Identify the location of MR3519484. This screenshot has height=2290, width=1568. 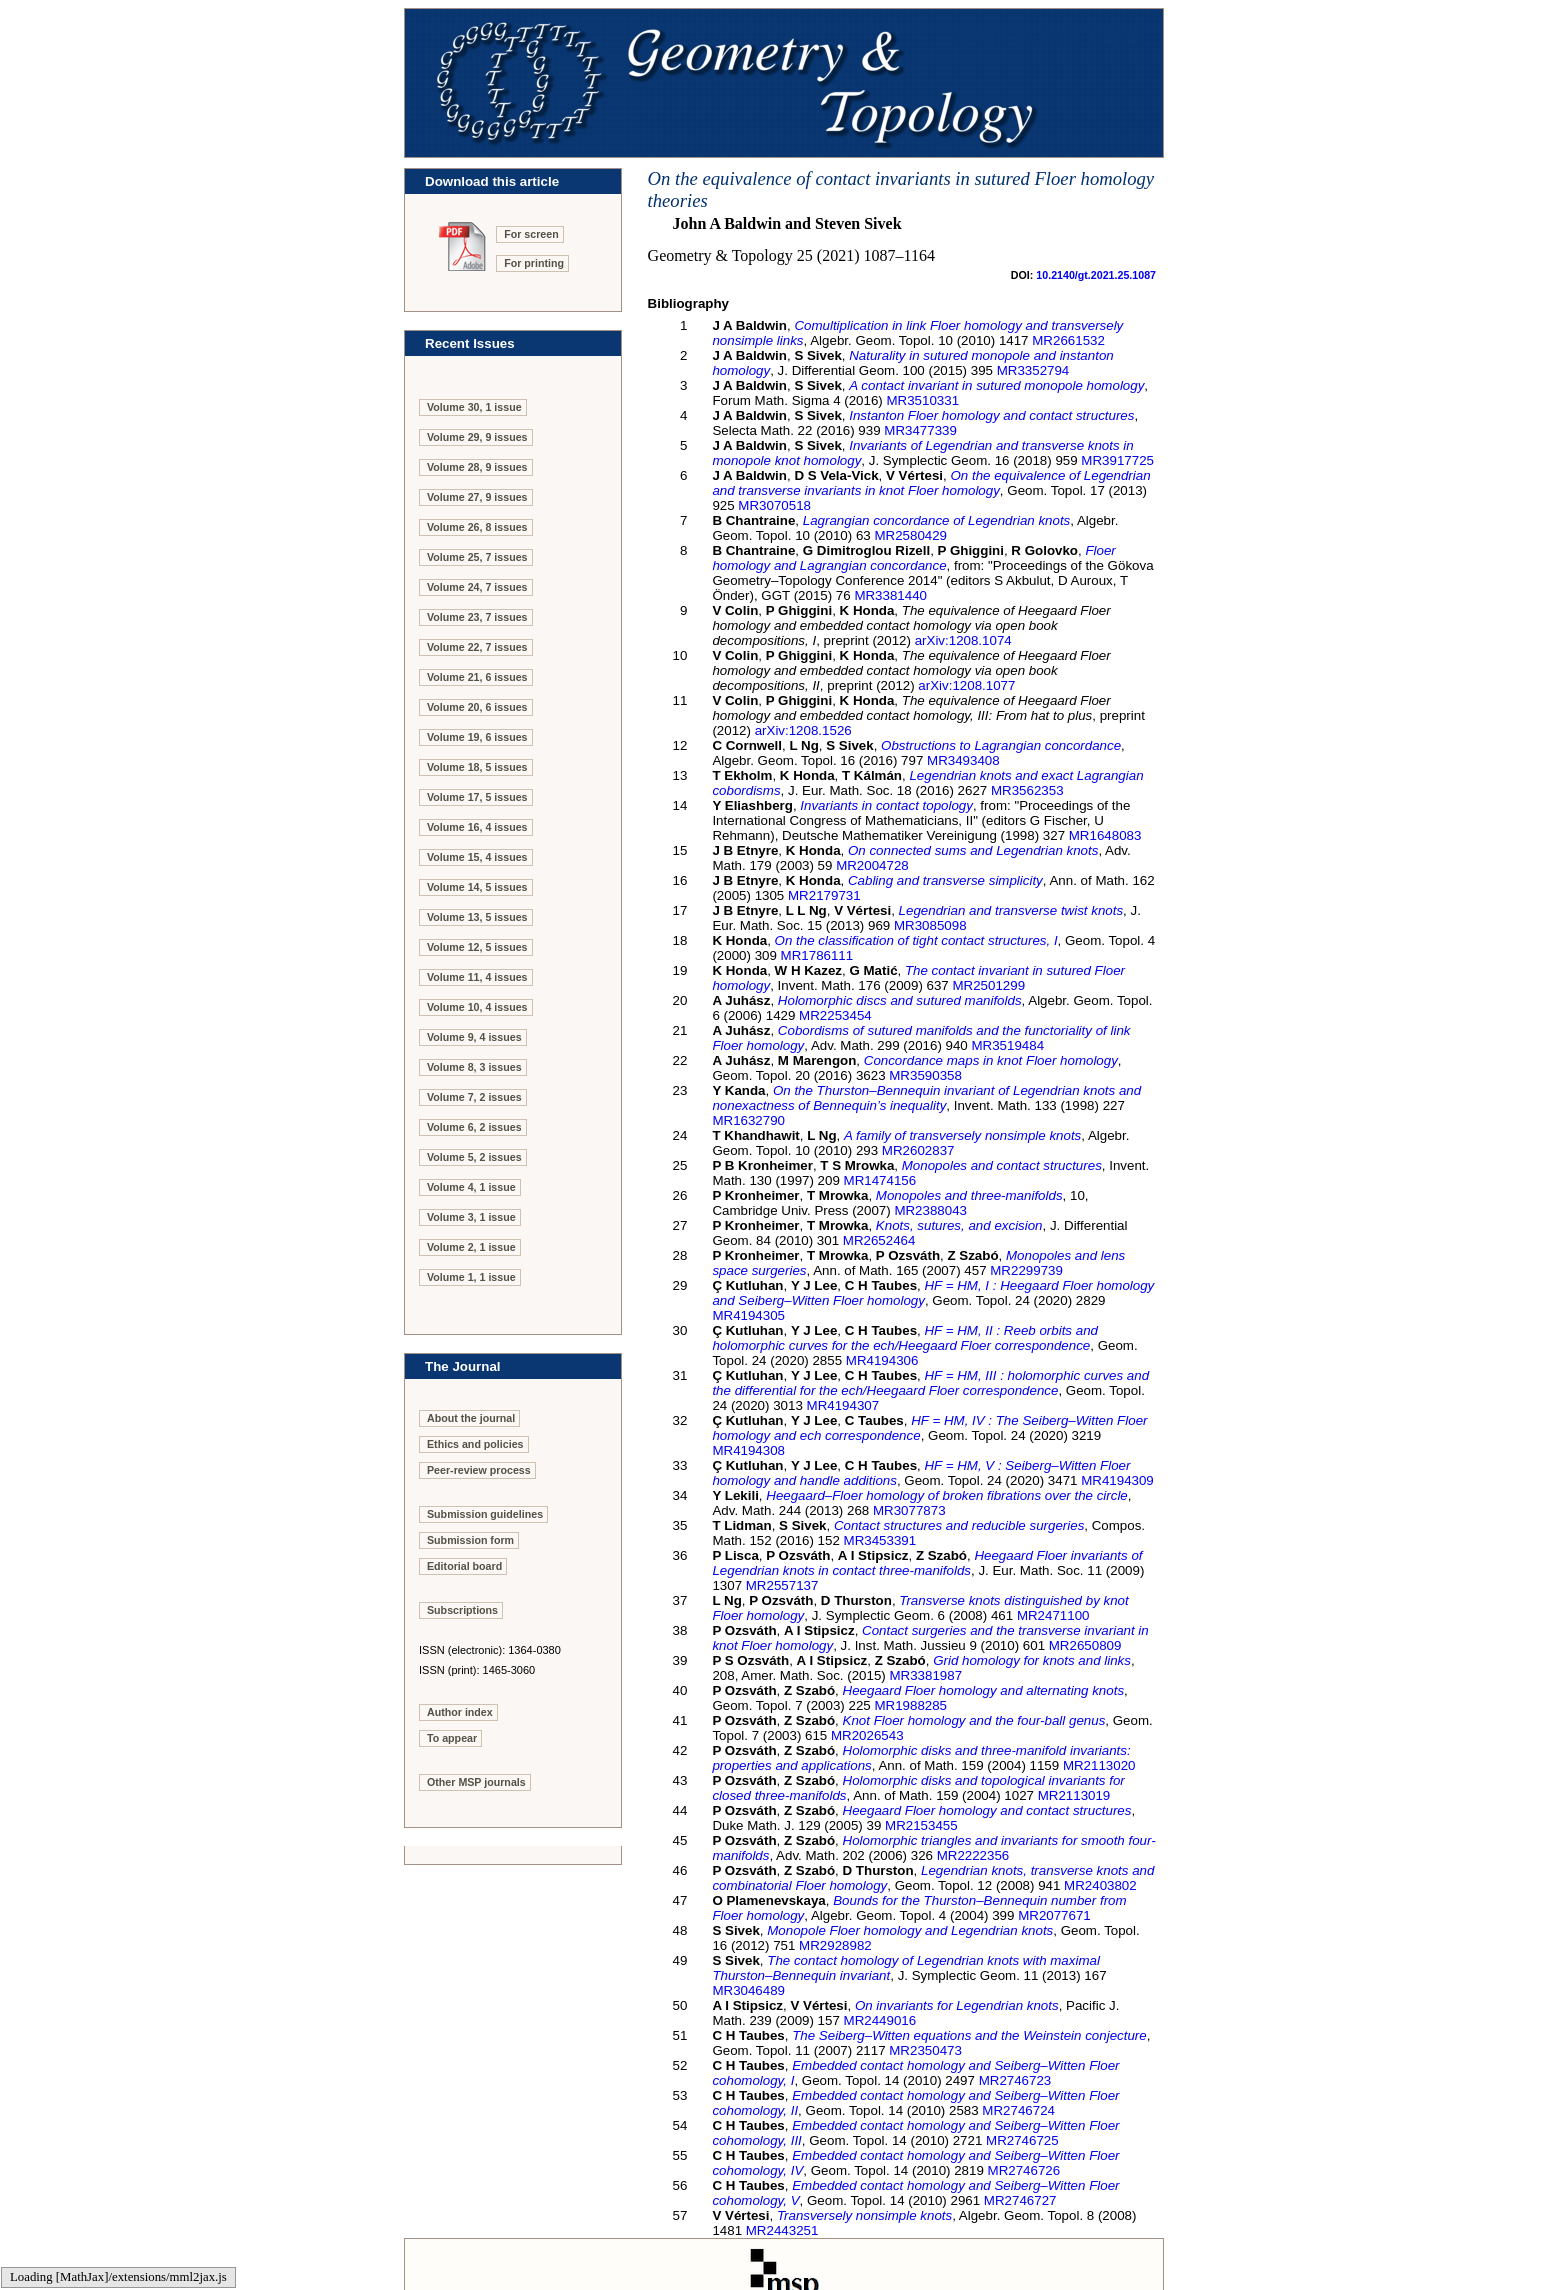
(1007, 1045).